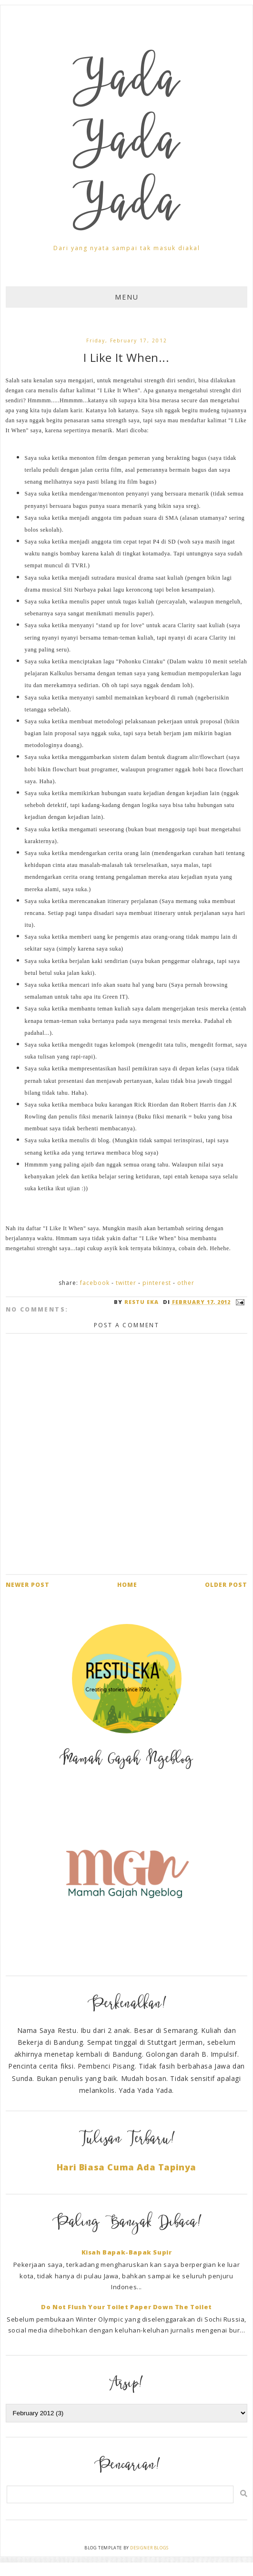 The image size is (253, 2576). I want to click on Yada Yada Yada, so click(127, 146).